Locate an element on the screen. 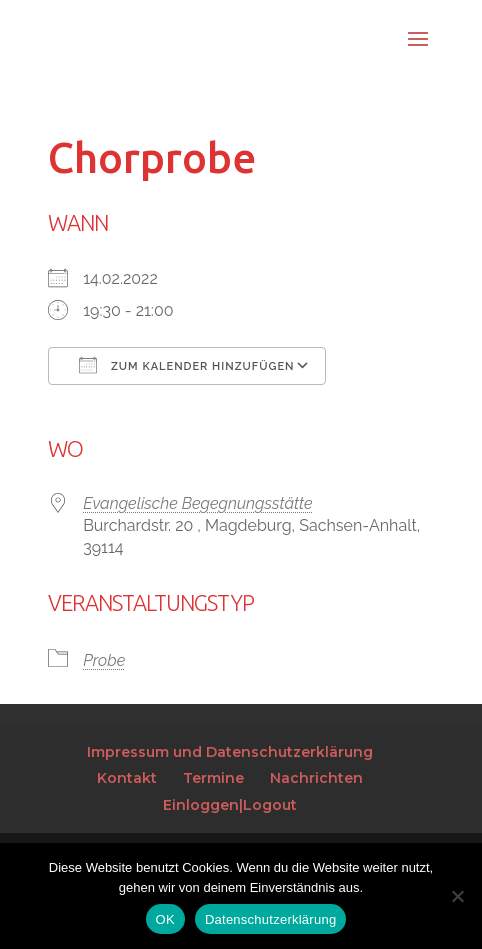 The image size is (482, 949). Nachrichten is located at coordinates (316, 778).